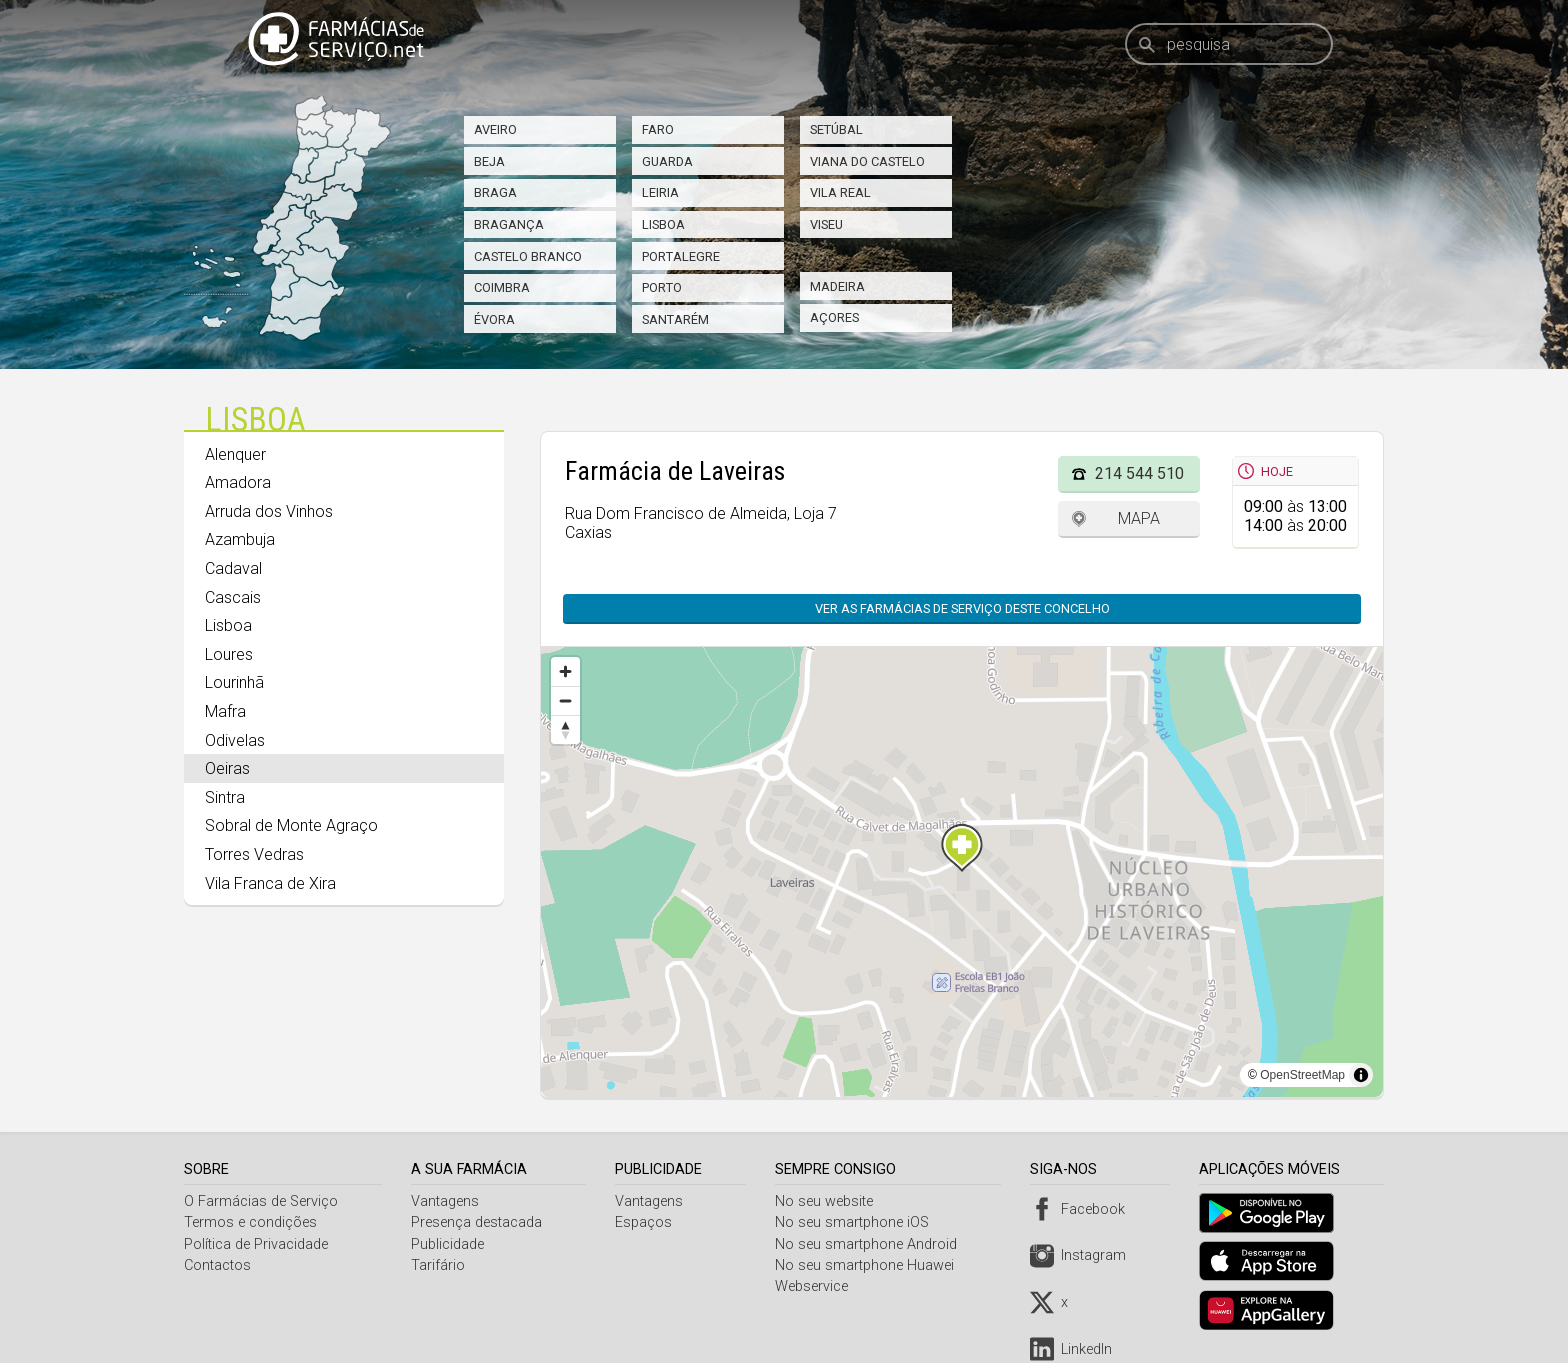 Image resolution: width=1568 pixels, height=1363 pixels. What do you see at coordinates (235, 454) in the screenshot?
I see `Alenquer` at bounding box center [235, 454].